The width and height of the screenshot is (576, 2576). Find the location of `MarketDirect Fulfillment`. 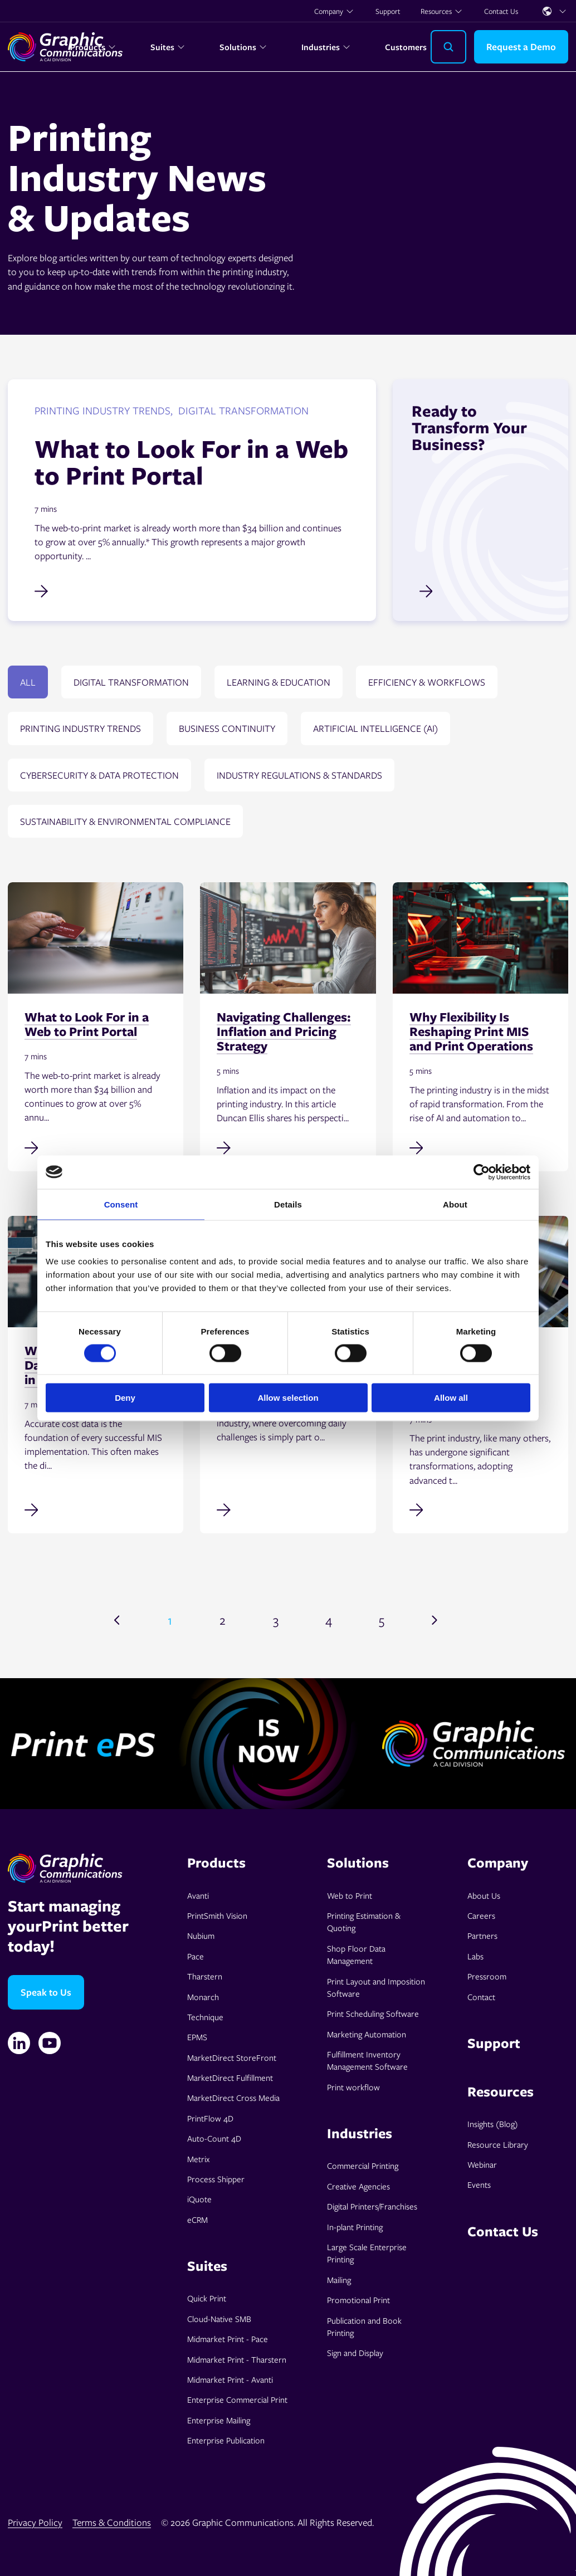

MarketDirect Fulfillment is located at coordinates (230, 2077).